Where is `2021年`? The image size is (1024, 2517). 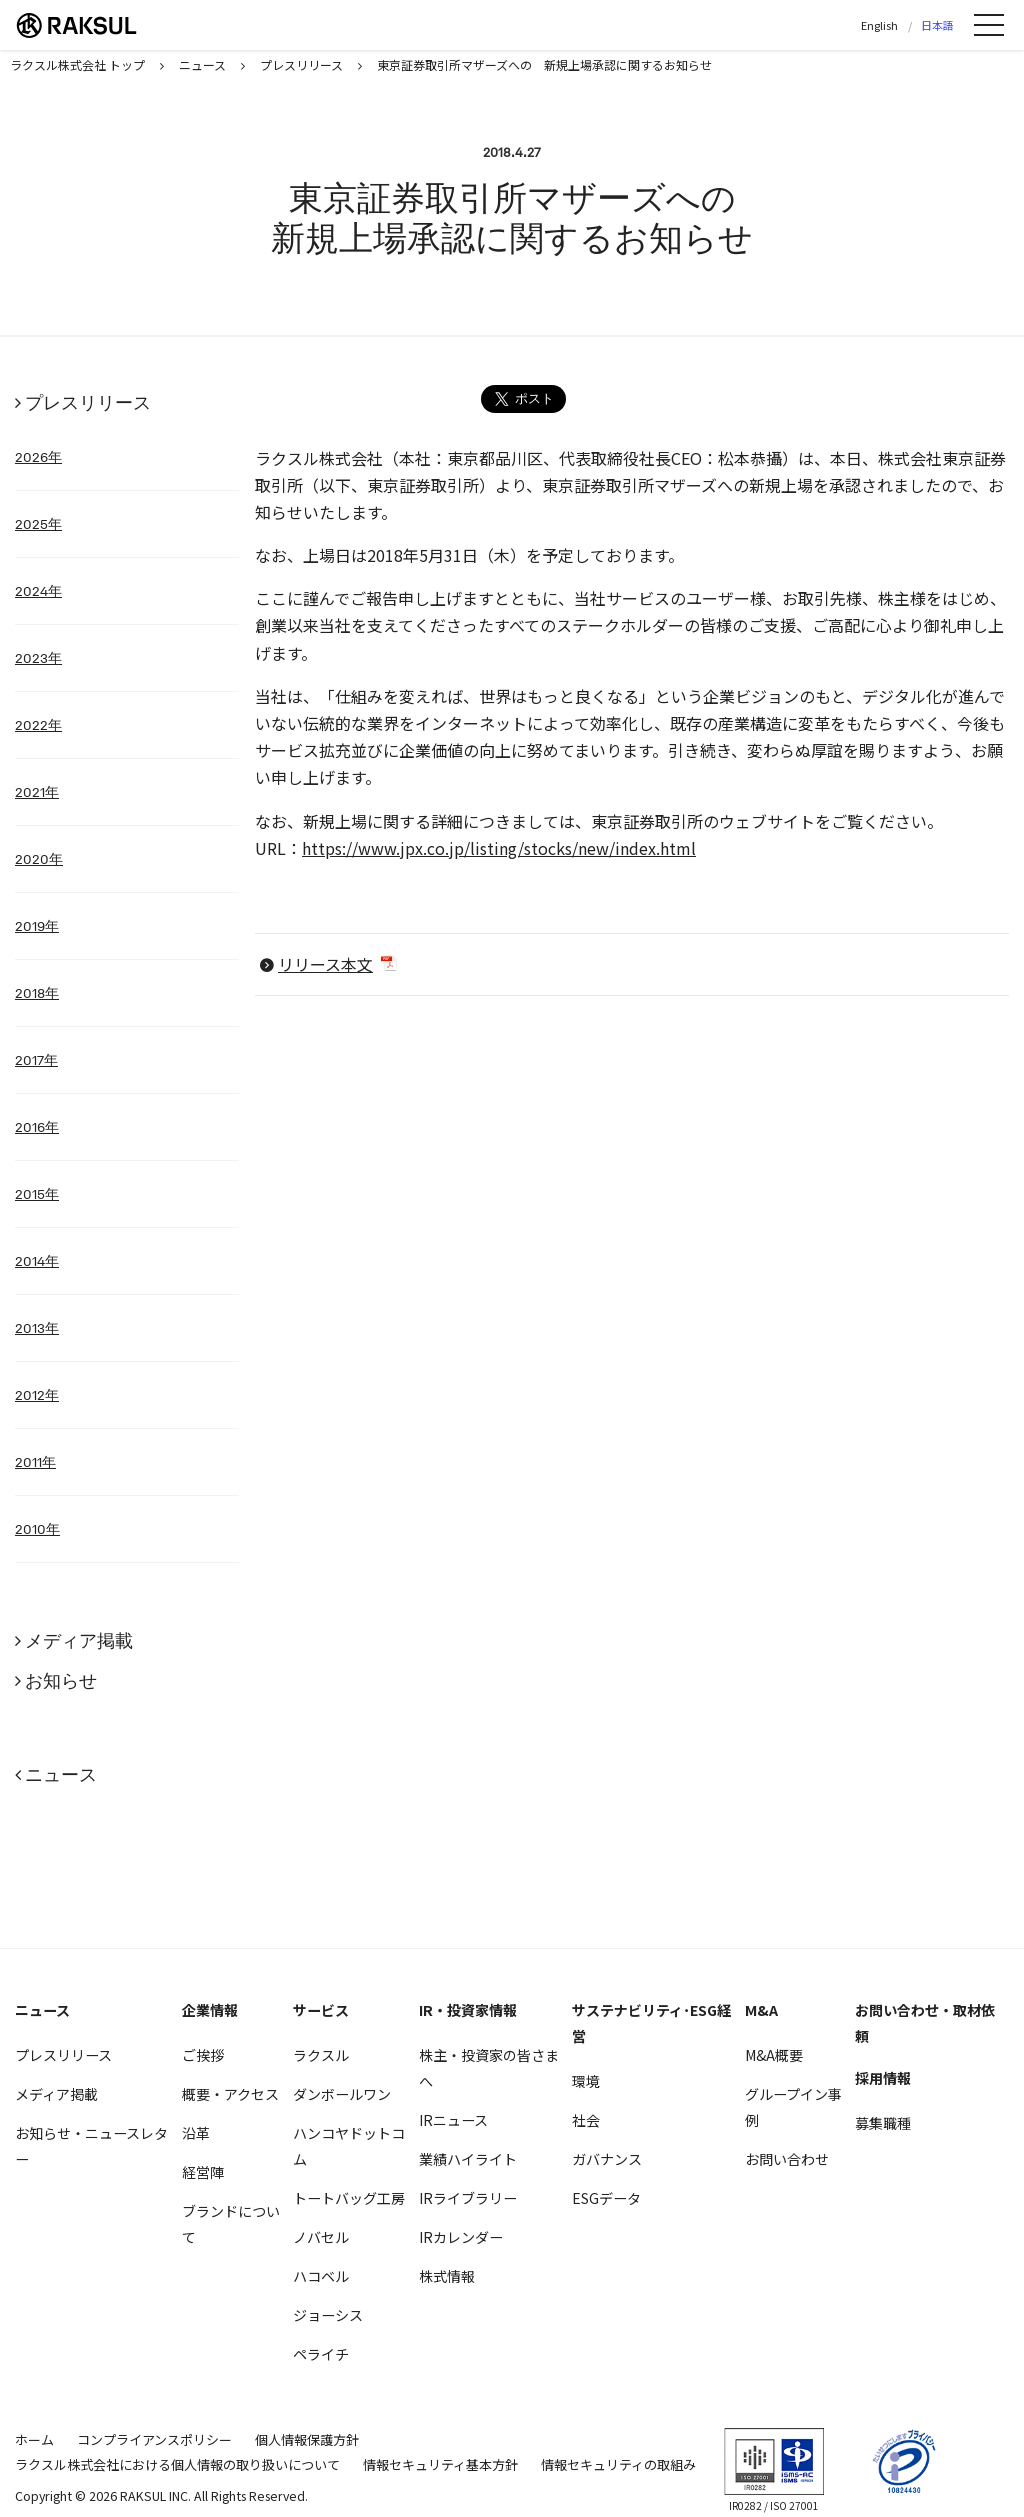
2021年 is located at coordinates (37, 792).